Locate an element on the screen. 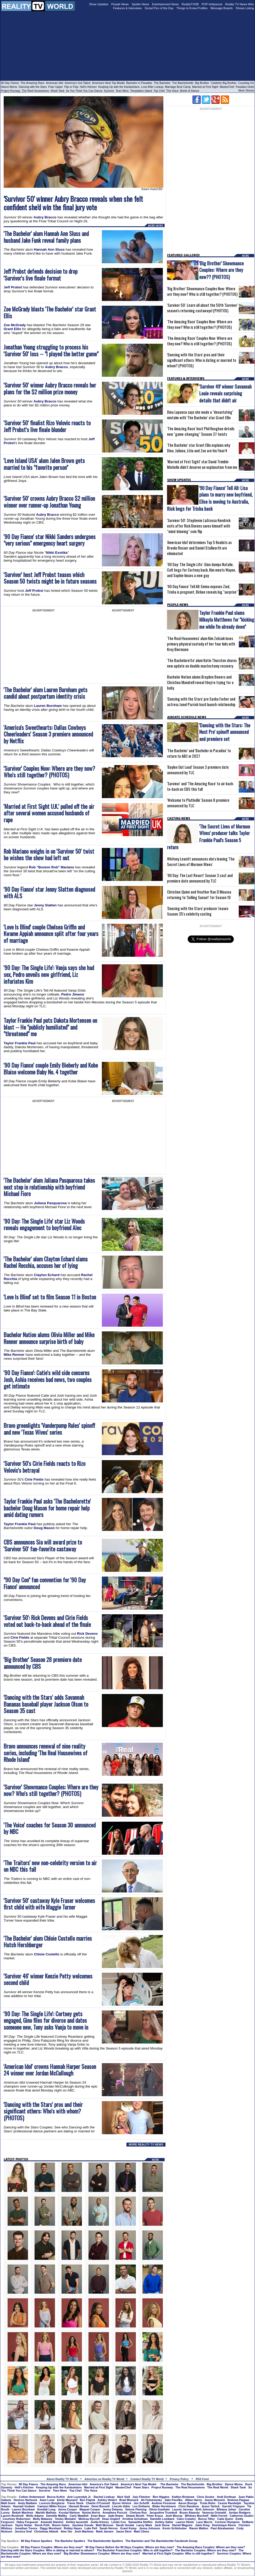 This screenshot has height=2576, width=255. Temptation Island is located at coordinates (141, 90).